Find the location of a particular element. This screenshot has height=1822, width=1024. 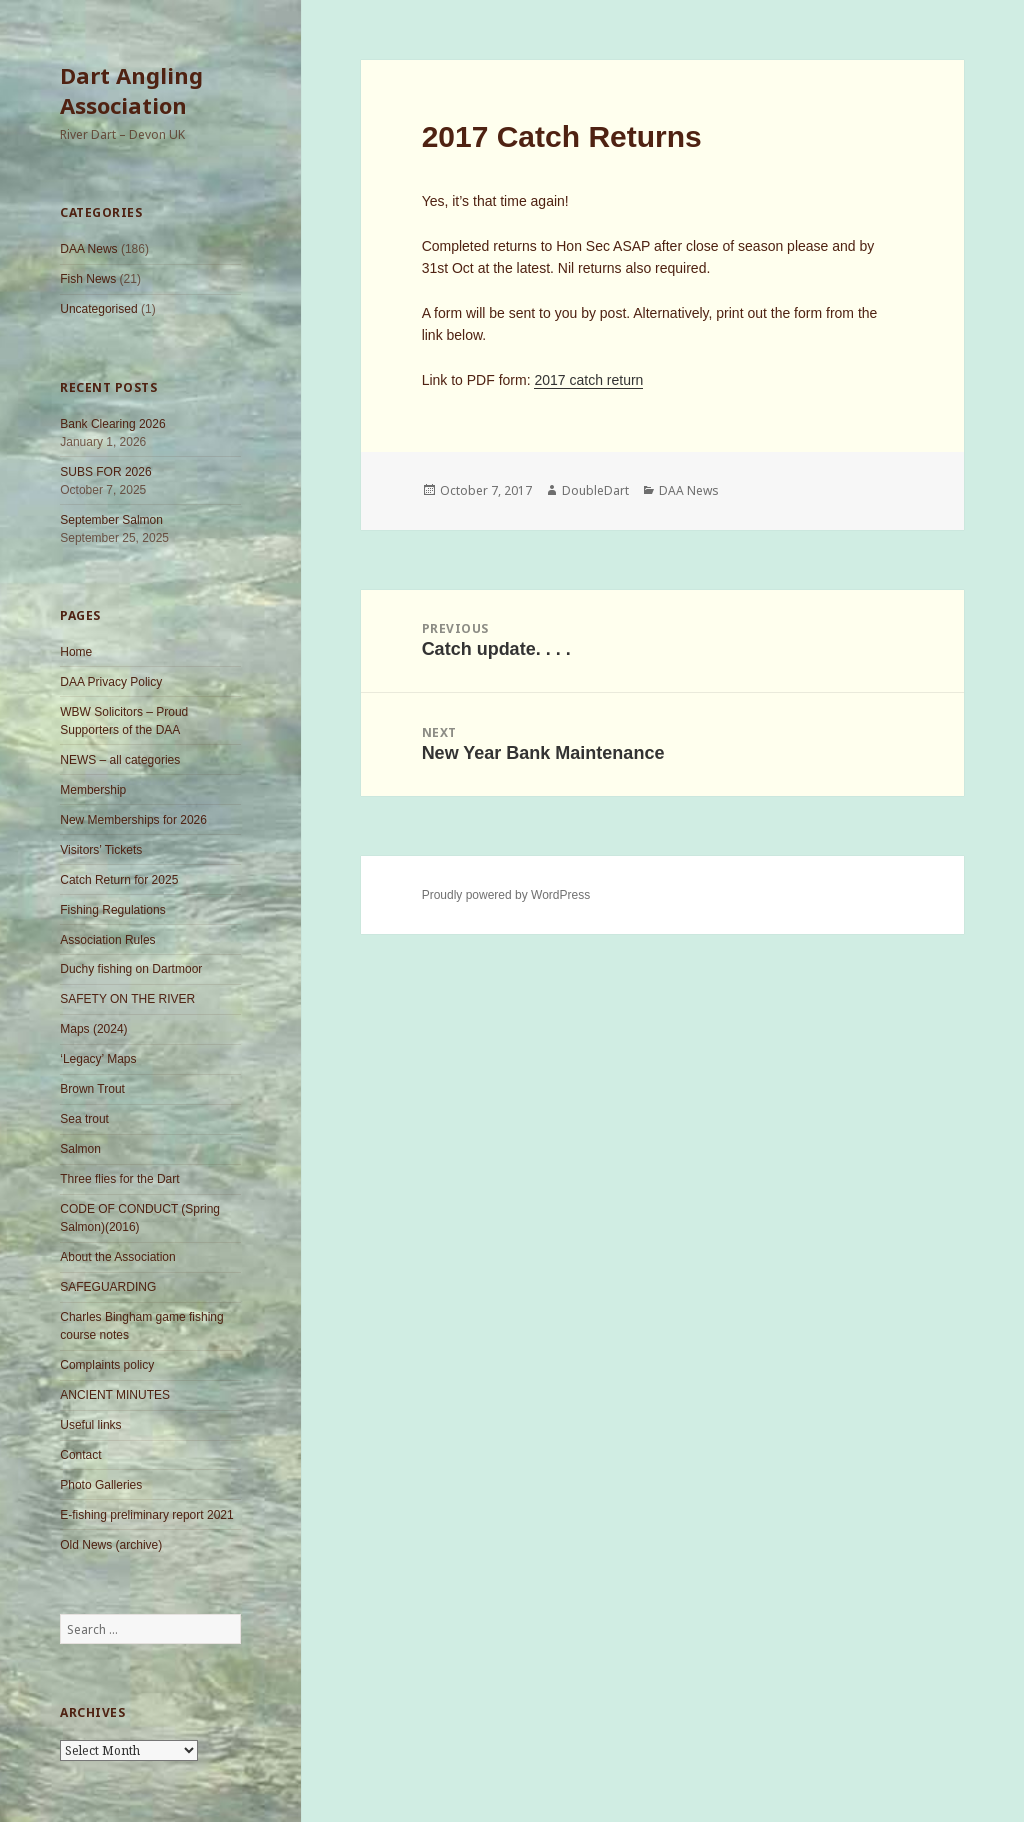

Salmon is located at coordinates (80, 1149).